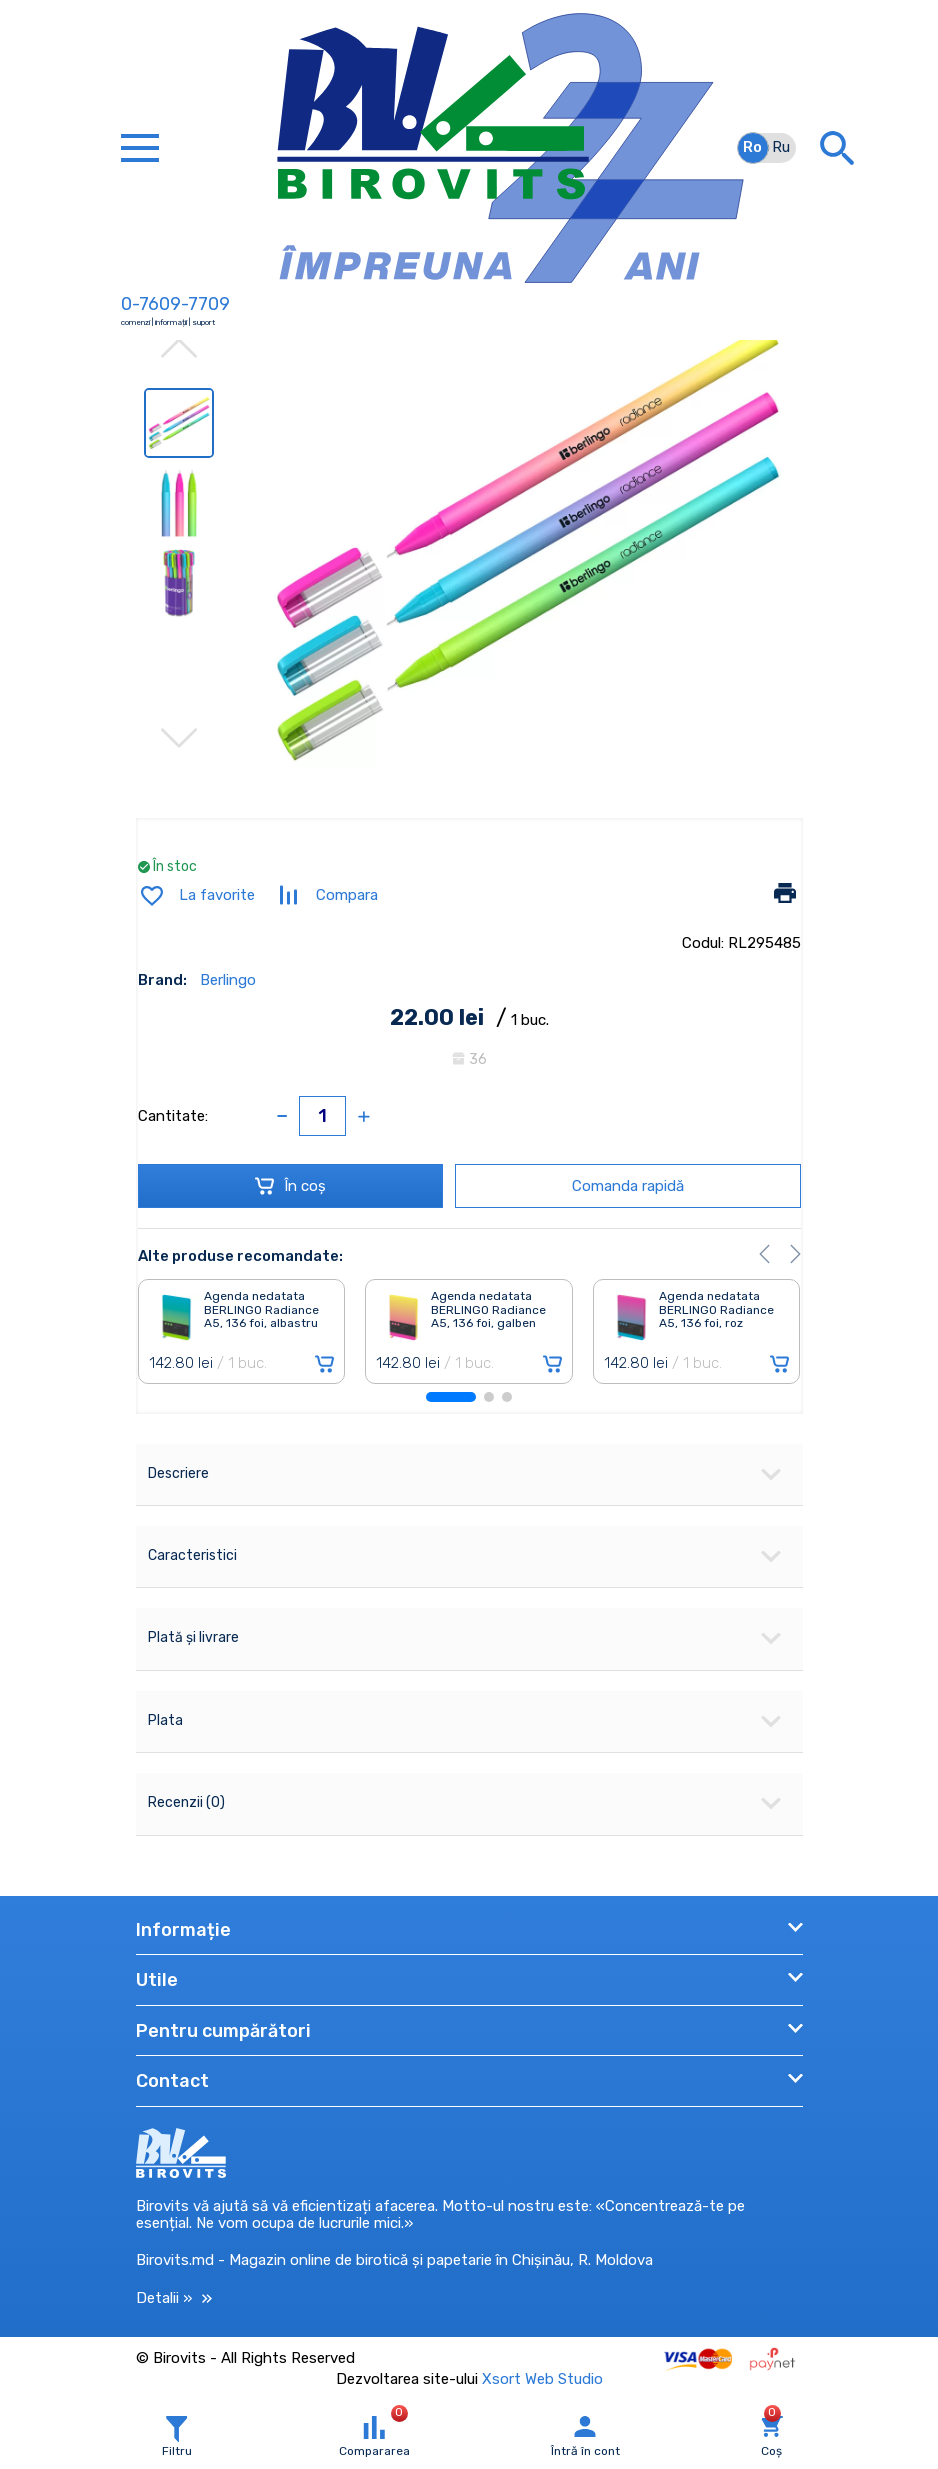  Describe the element at coordinates (228, 980) in the screenshot. I see `Berlingo` at that location.